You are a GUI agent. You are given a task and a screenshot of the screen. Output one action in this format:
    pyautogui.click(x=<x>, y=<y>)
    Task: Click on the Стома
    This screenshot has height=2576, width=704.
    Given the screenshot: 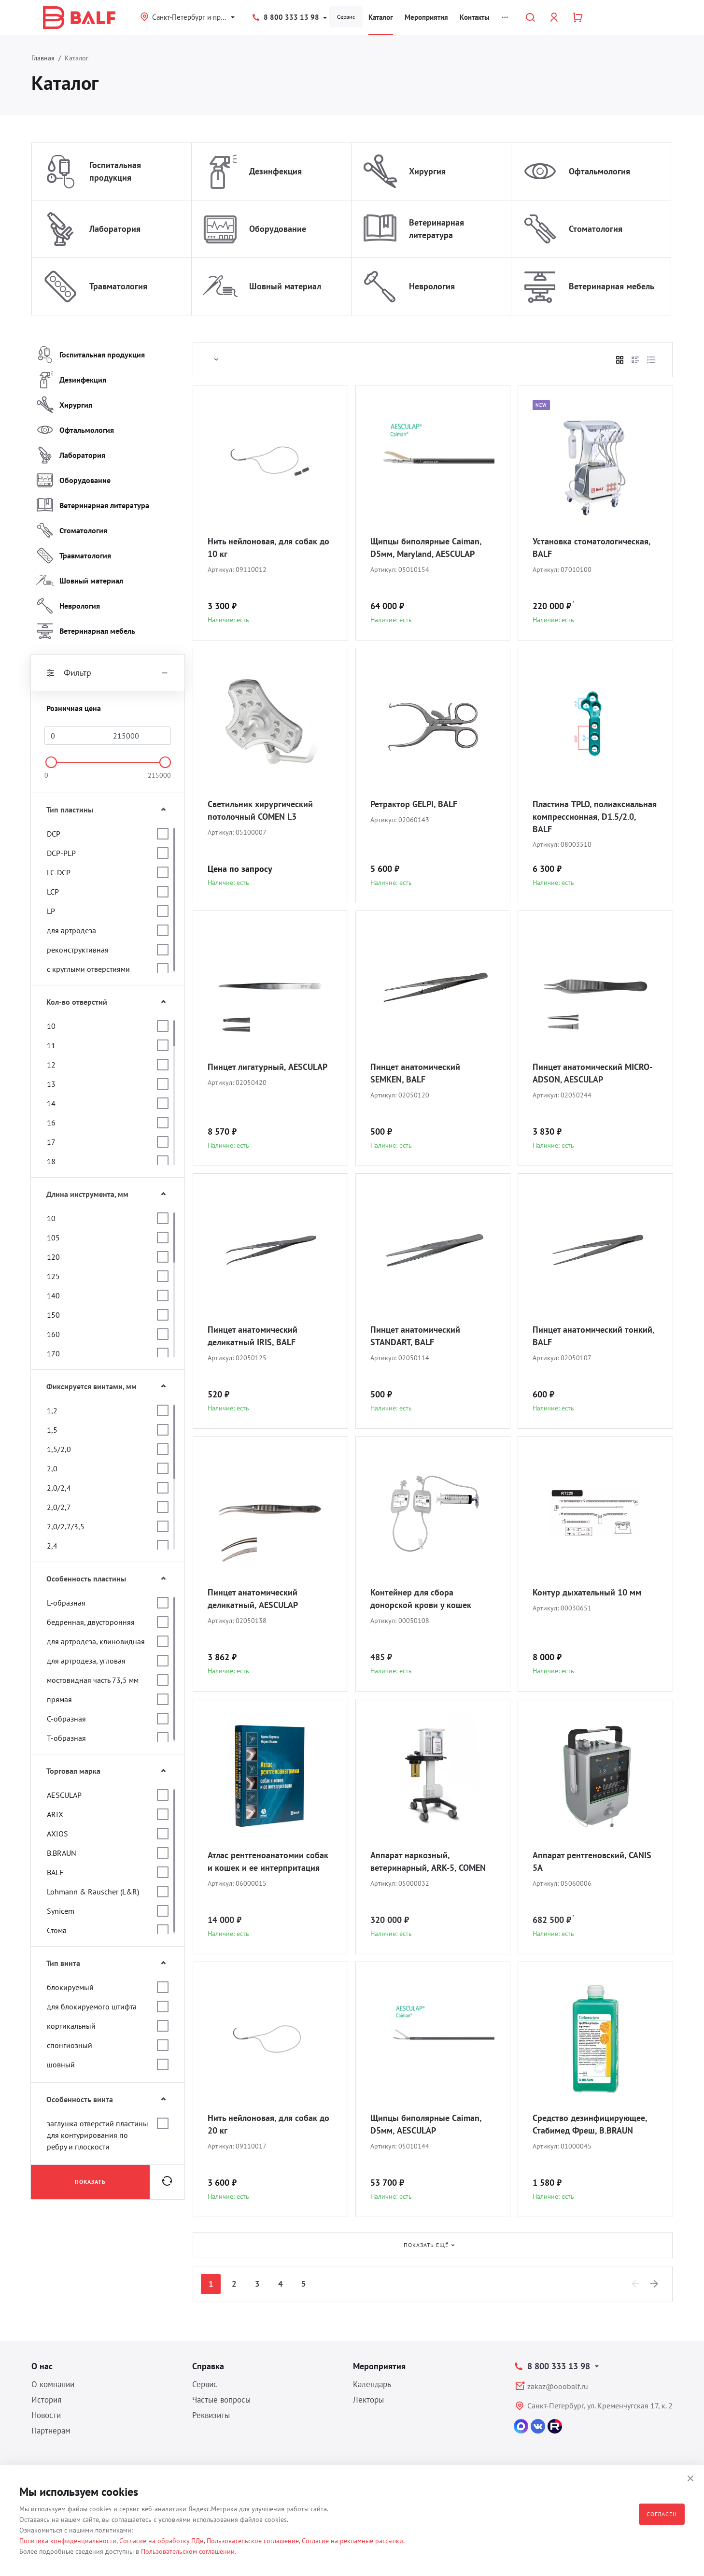 What is the action you would take?
    pyautogui.click(x=57, y=1930)
    